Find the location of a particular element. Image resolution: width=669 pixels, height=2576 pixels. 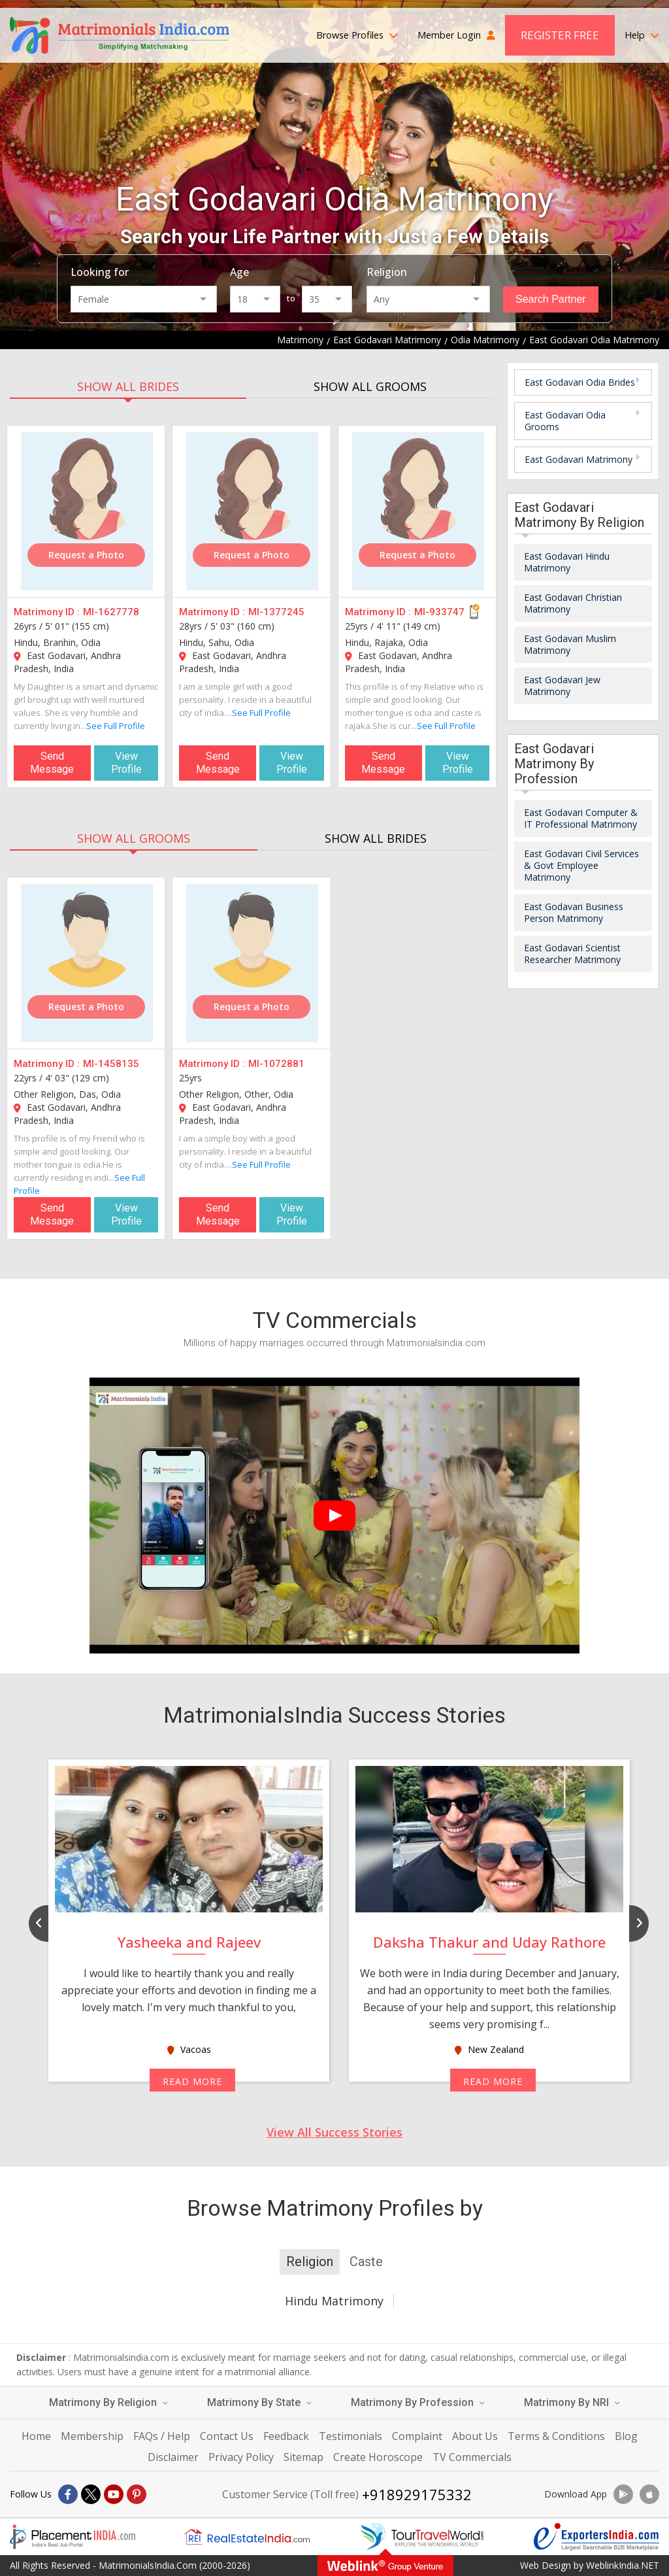

Feedback is located at coordinates (286, 2436).